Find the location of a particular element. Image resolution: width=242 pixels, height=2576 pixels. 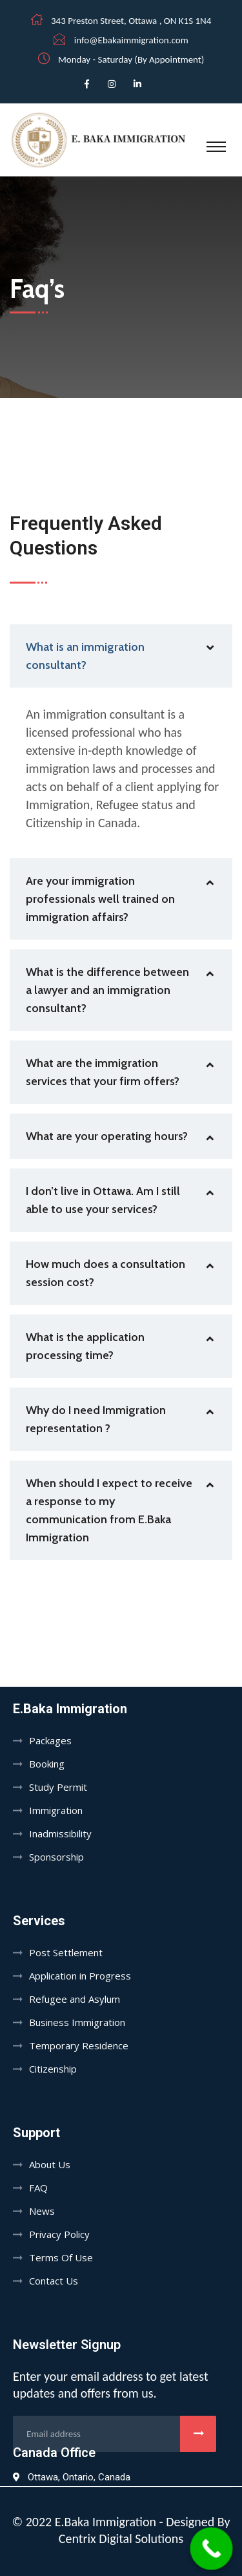

Terms Of Use is located at coordinates (61, 2257).